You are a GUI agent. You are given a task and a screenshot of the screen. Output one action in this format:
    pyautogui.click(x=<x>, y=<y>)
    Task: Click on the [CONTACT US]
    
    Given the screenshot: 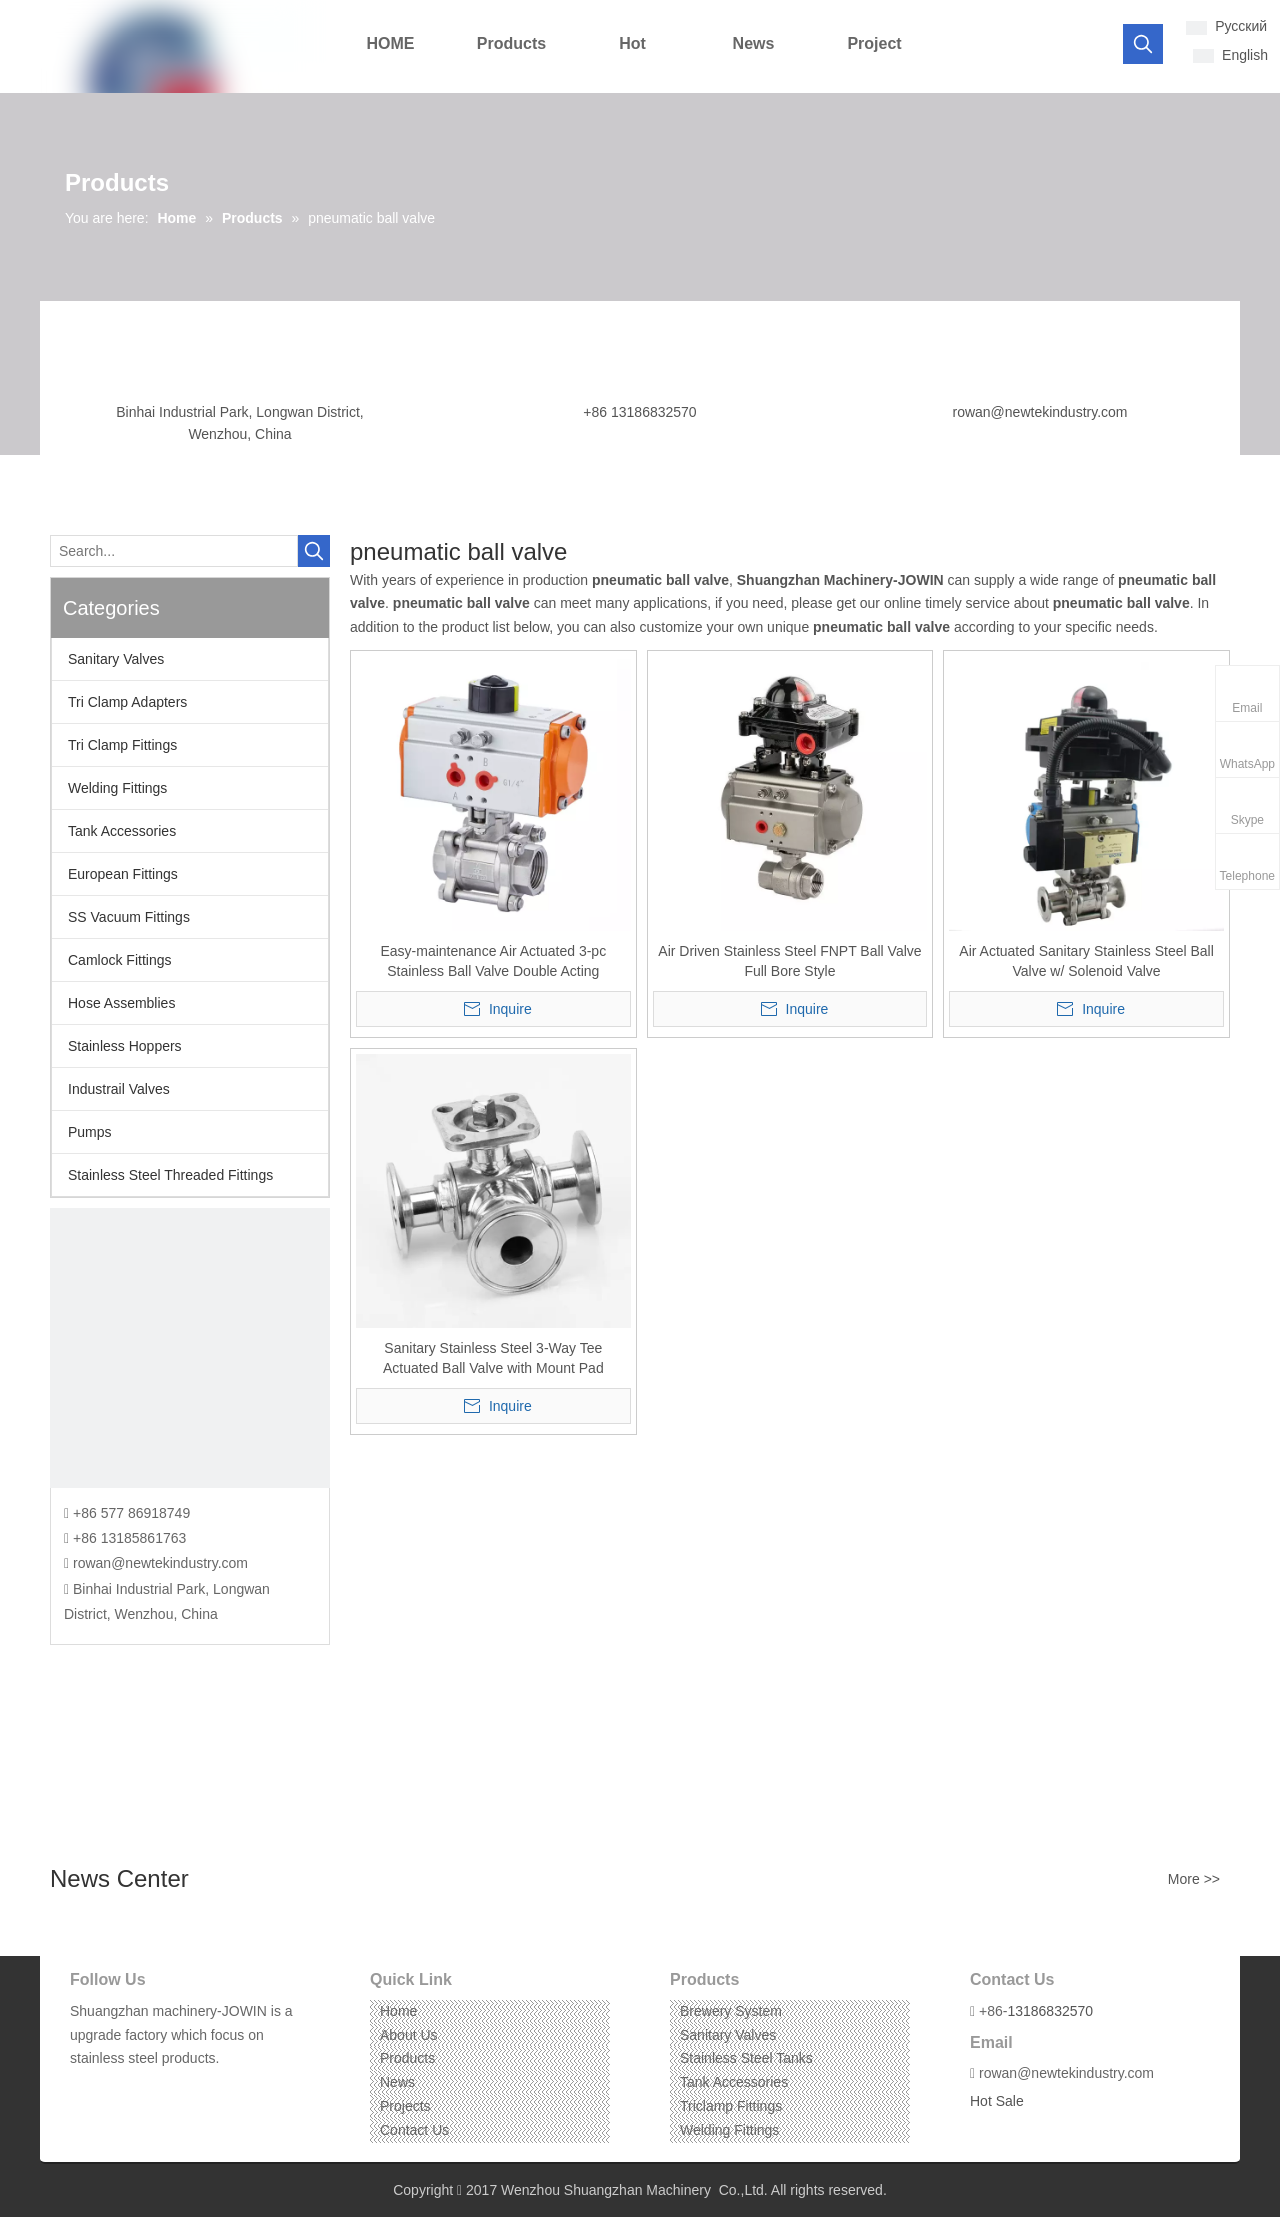 What is the action you would take?
    pyautogui.click(x=190, y=1348)
    